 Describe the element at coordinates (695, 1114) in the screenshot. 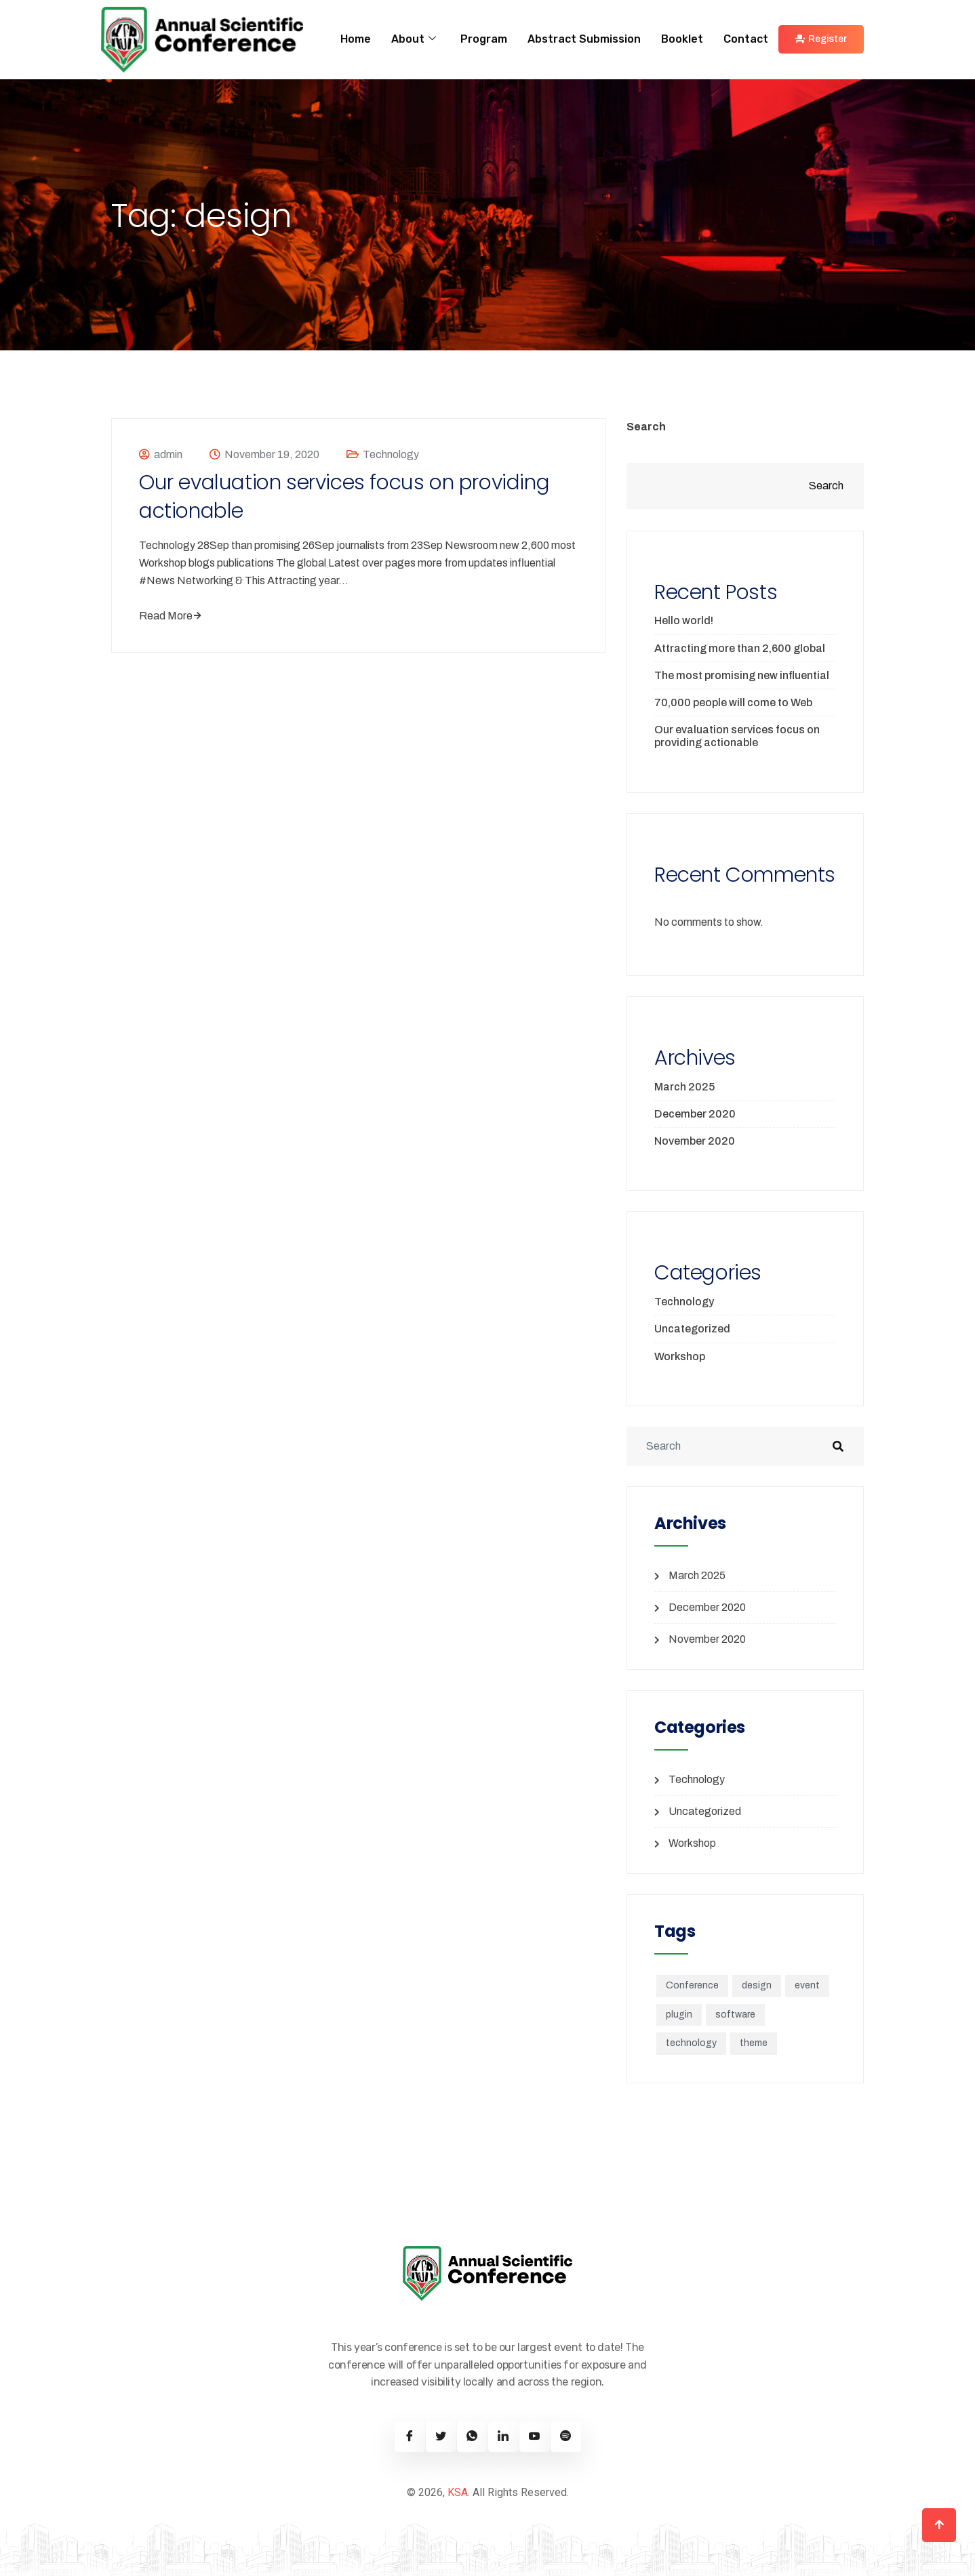

I see `December 2020` at that location.